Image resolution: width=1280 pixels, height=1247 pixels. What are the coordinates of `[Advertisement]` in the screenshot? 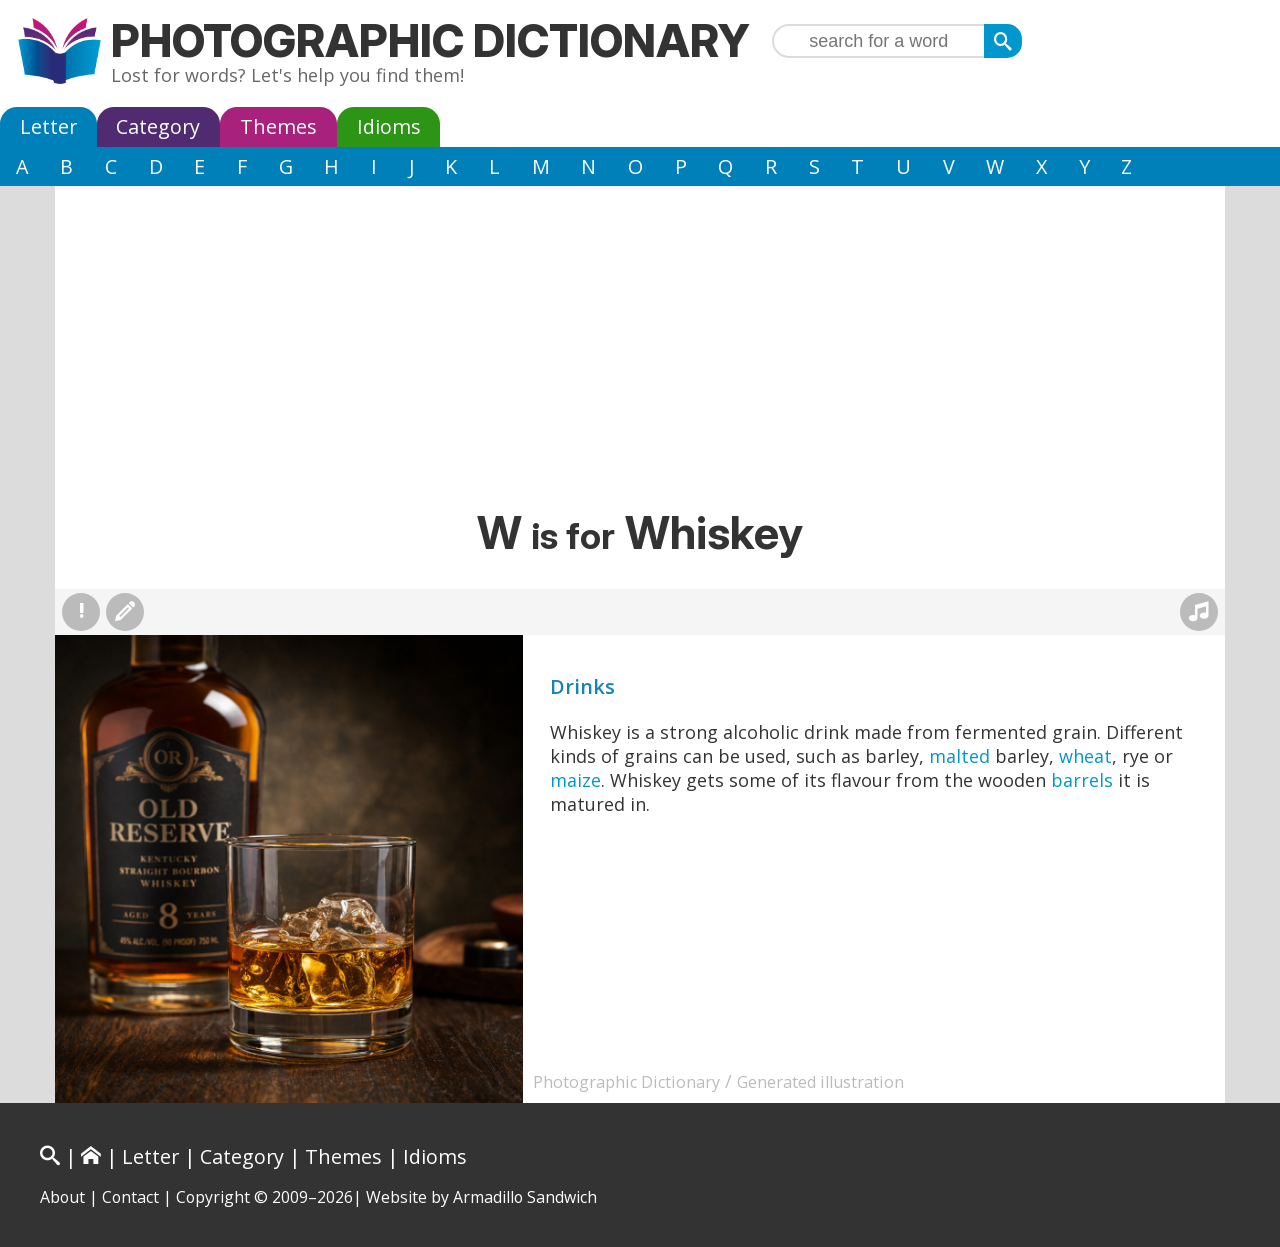 It's located at (640, 355).